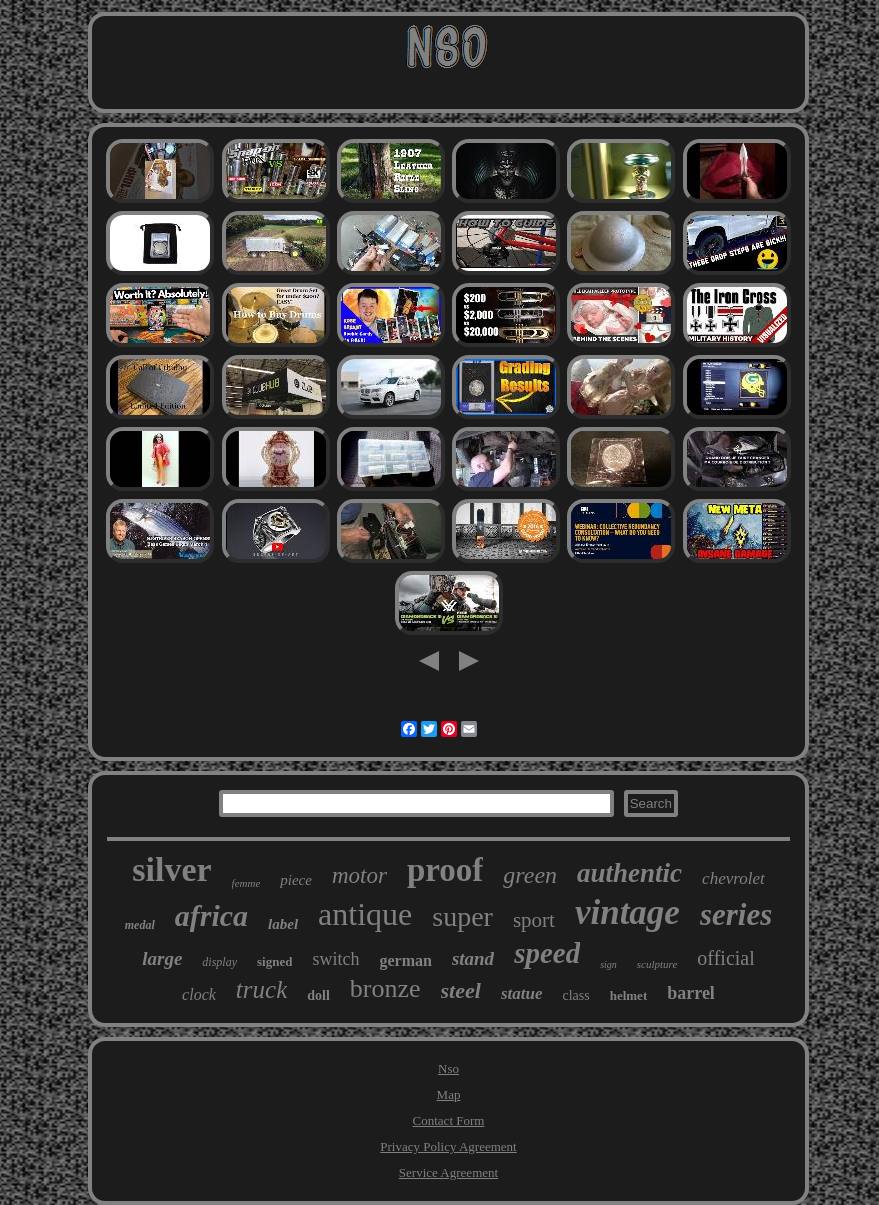 The image size is (879, 1205). I want to click on piece, so click(296, 880).